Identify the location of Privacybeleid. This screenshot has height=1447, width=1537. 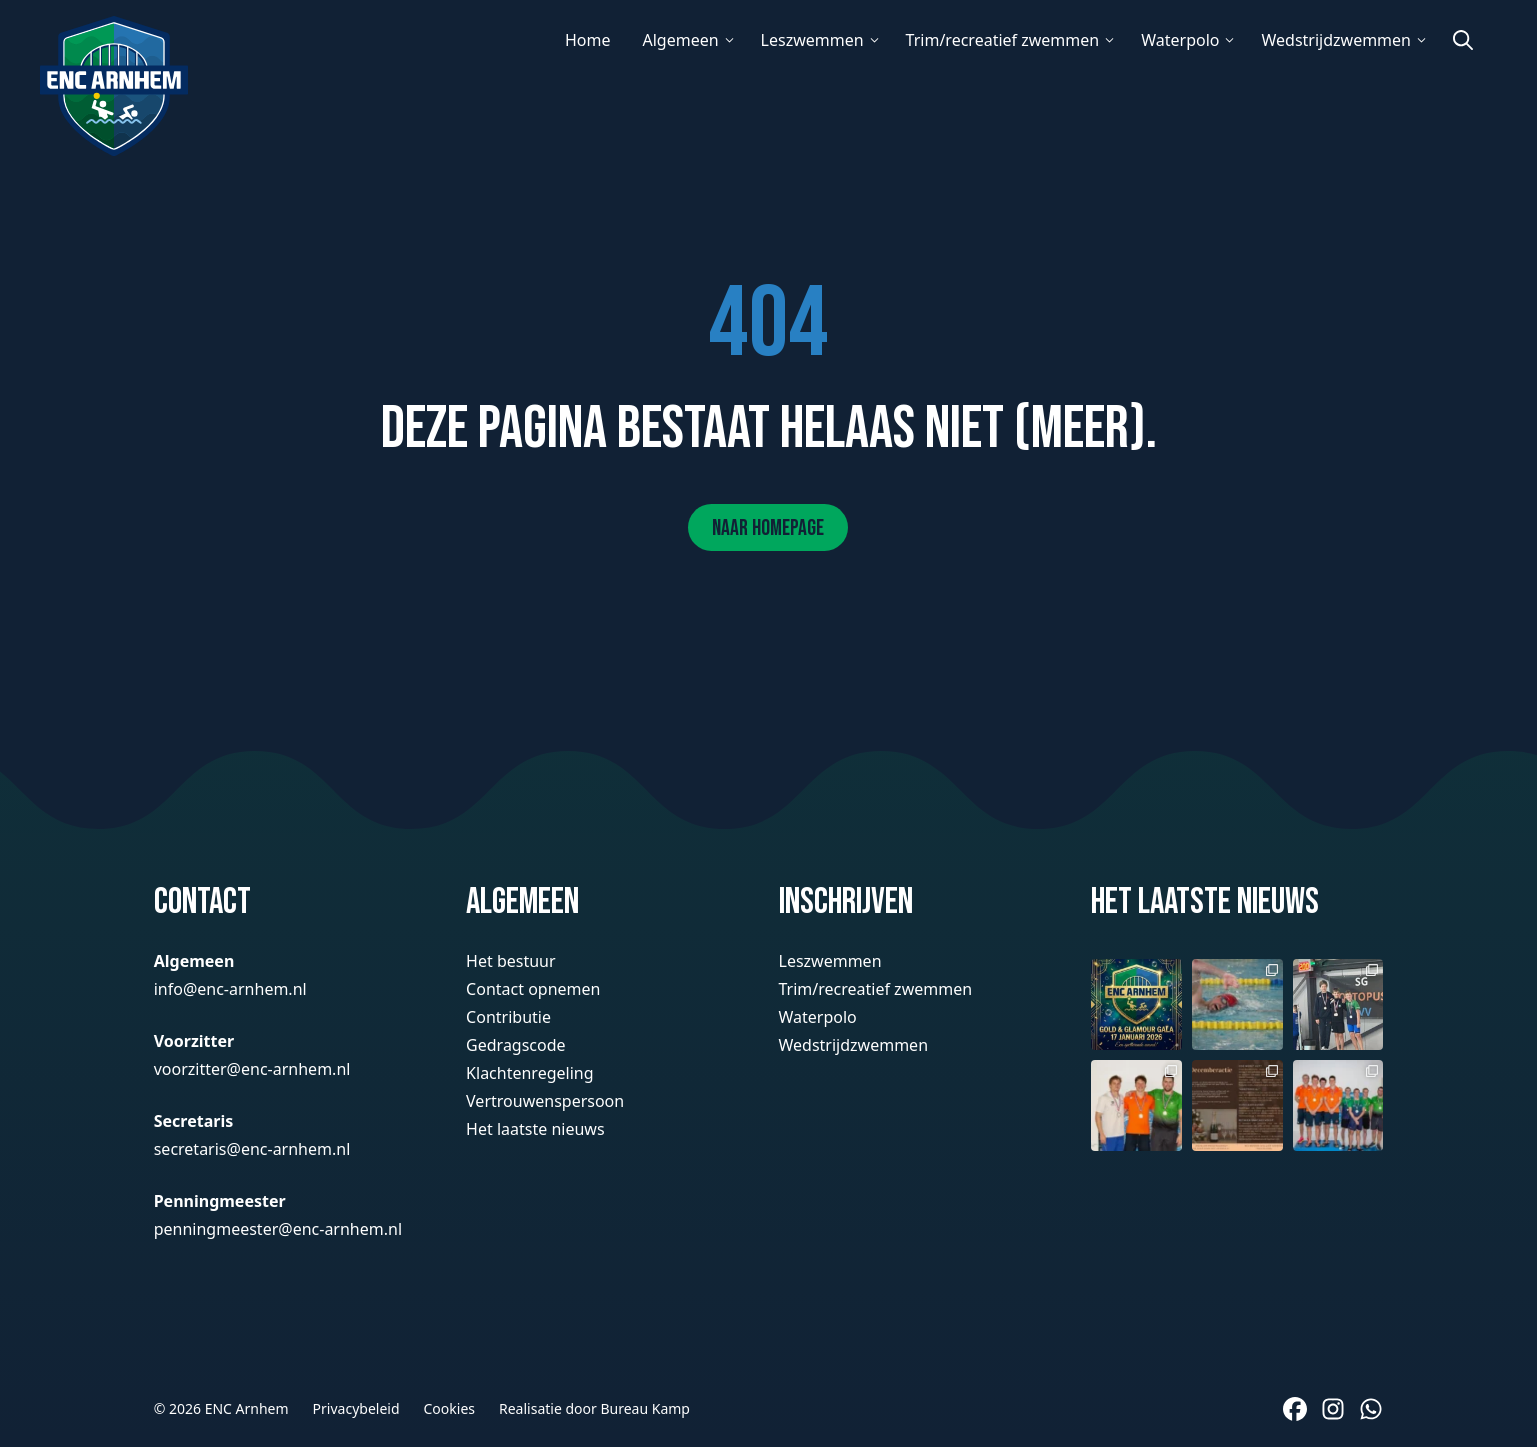
(356, 1408).